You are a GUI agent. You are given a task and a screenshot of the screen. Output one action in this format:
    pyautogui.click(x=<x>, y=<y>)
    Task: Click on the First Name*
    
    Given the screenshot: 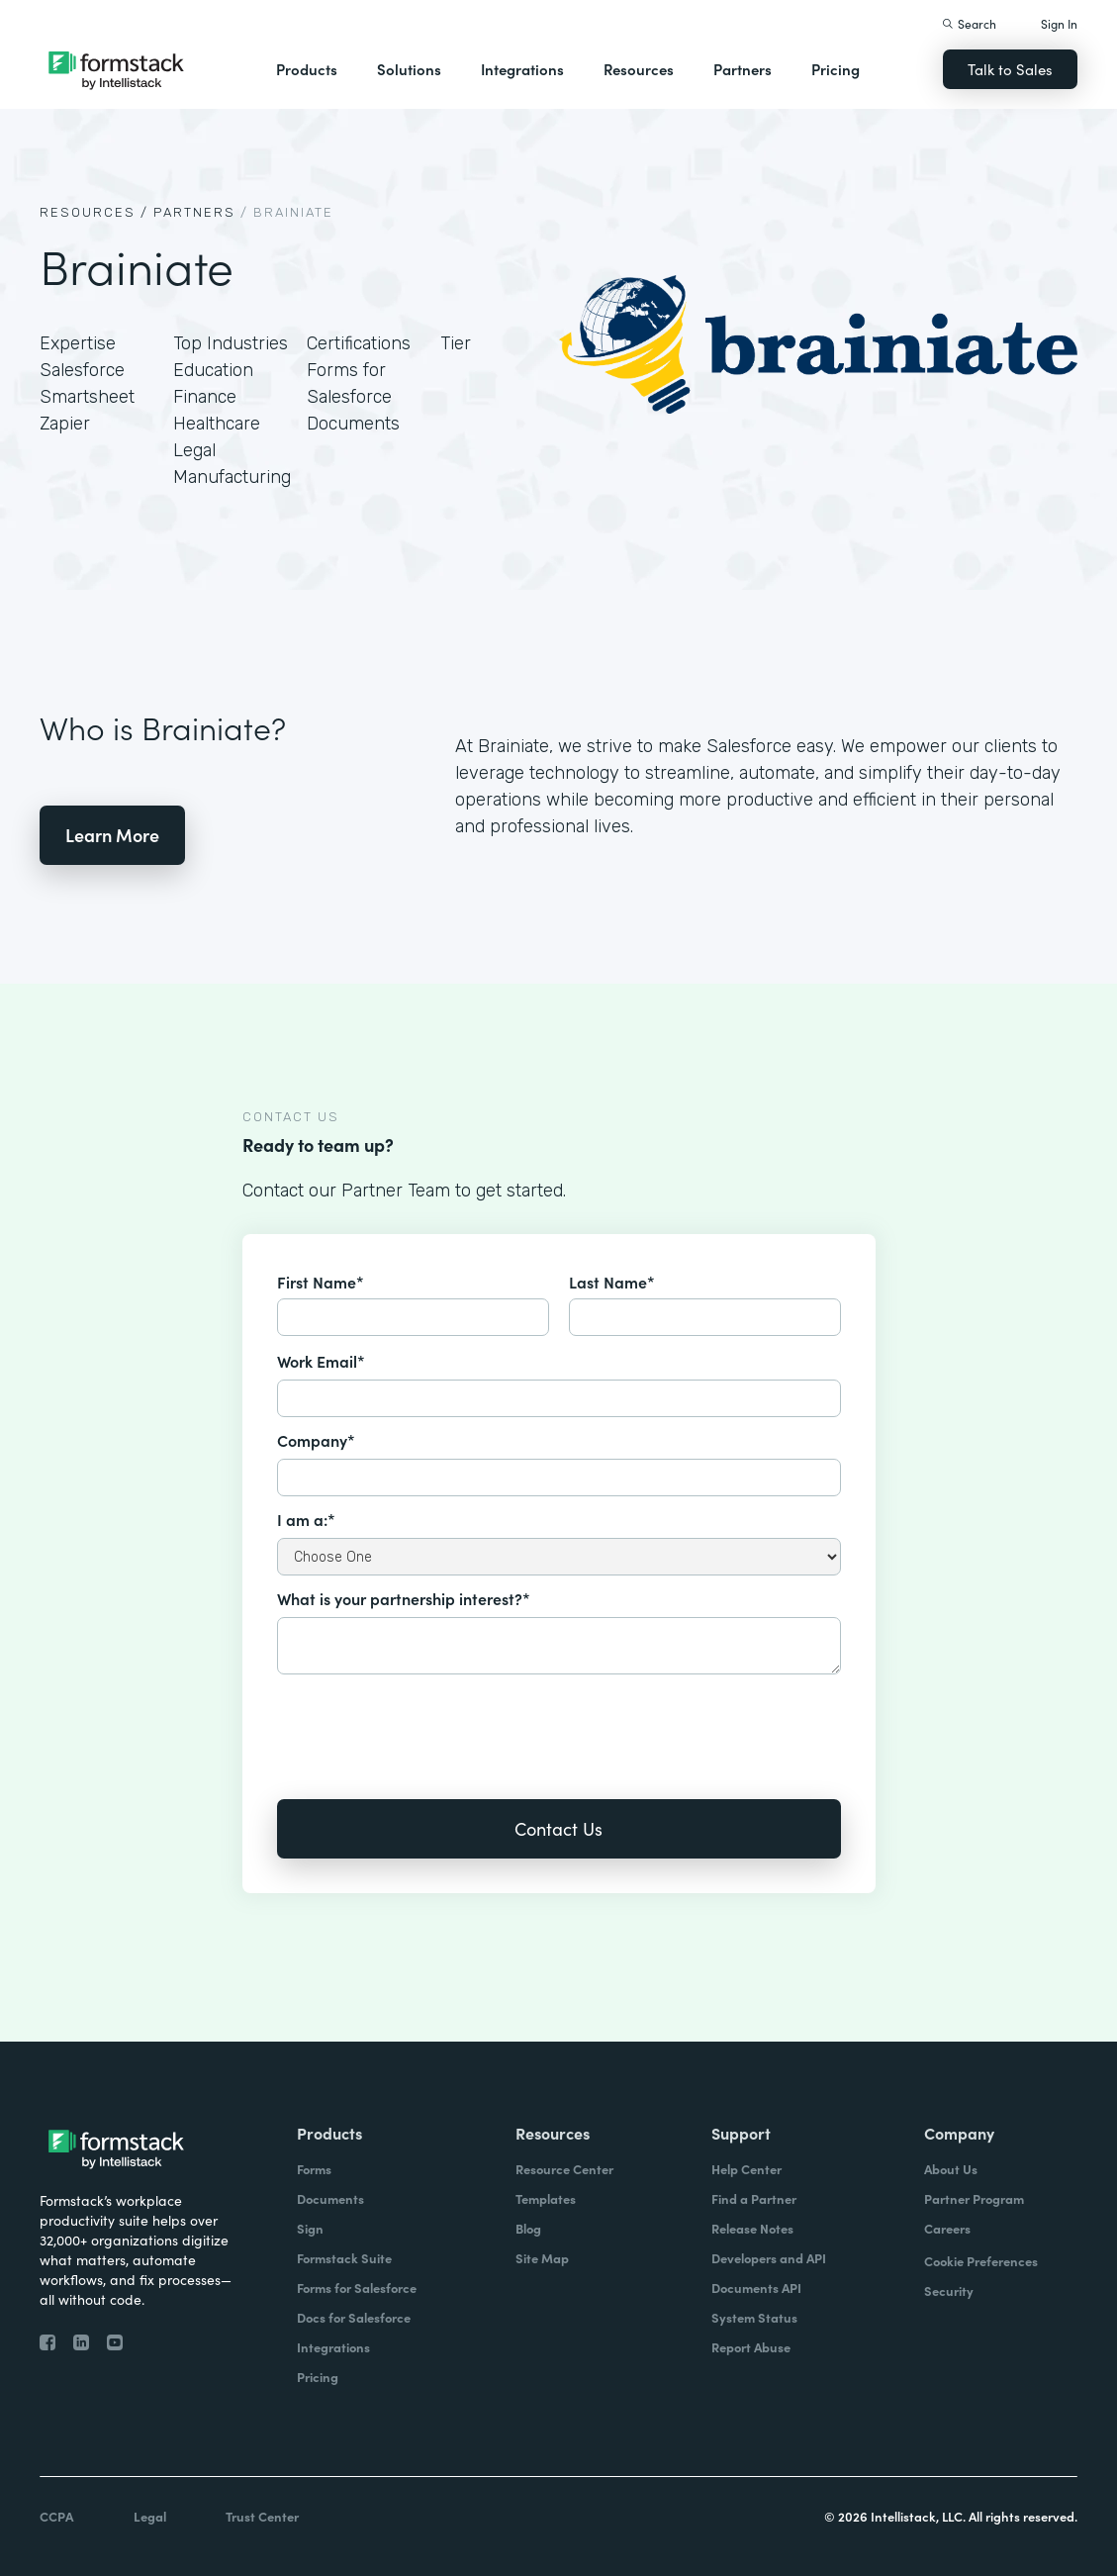 What is the action you would take?
    pyautogui.click(x=320, y=1281)
    